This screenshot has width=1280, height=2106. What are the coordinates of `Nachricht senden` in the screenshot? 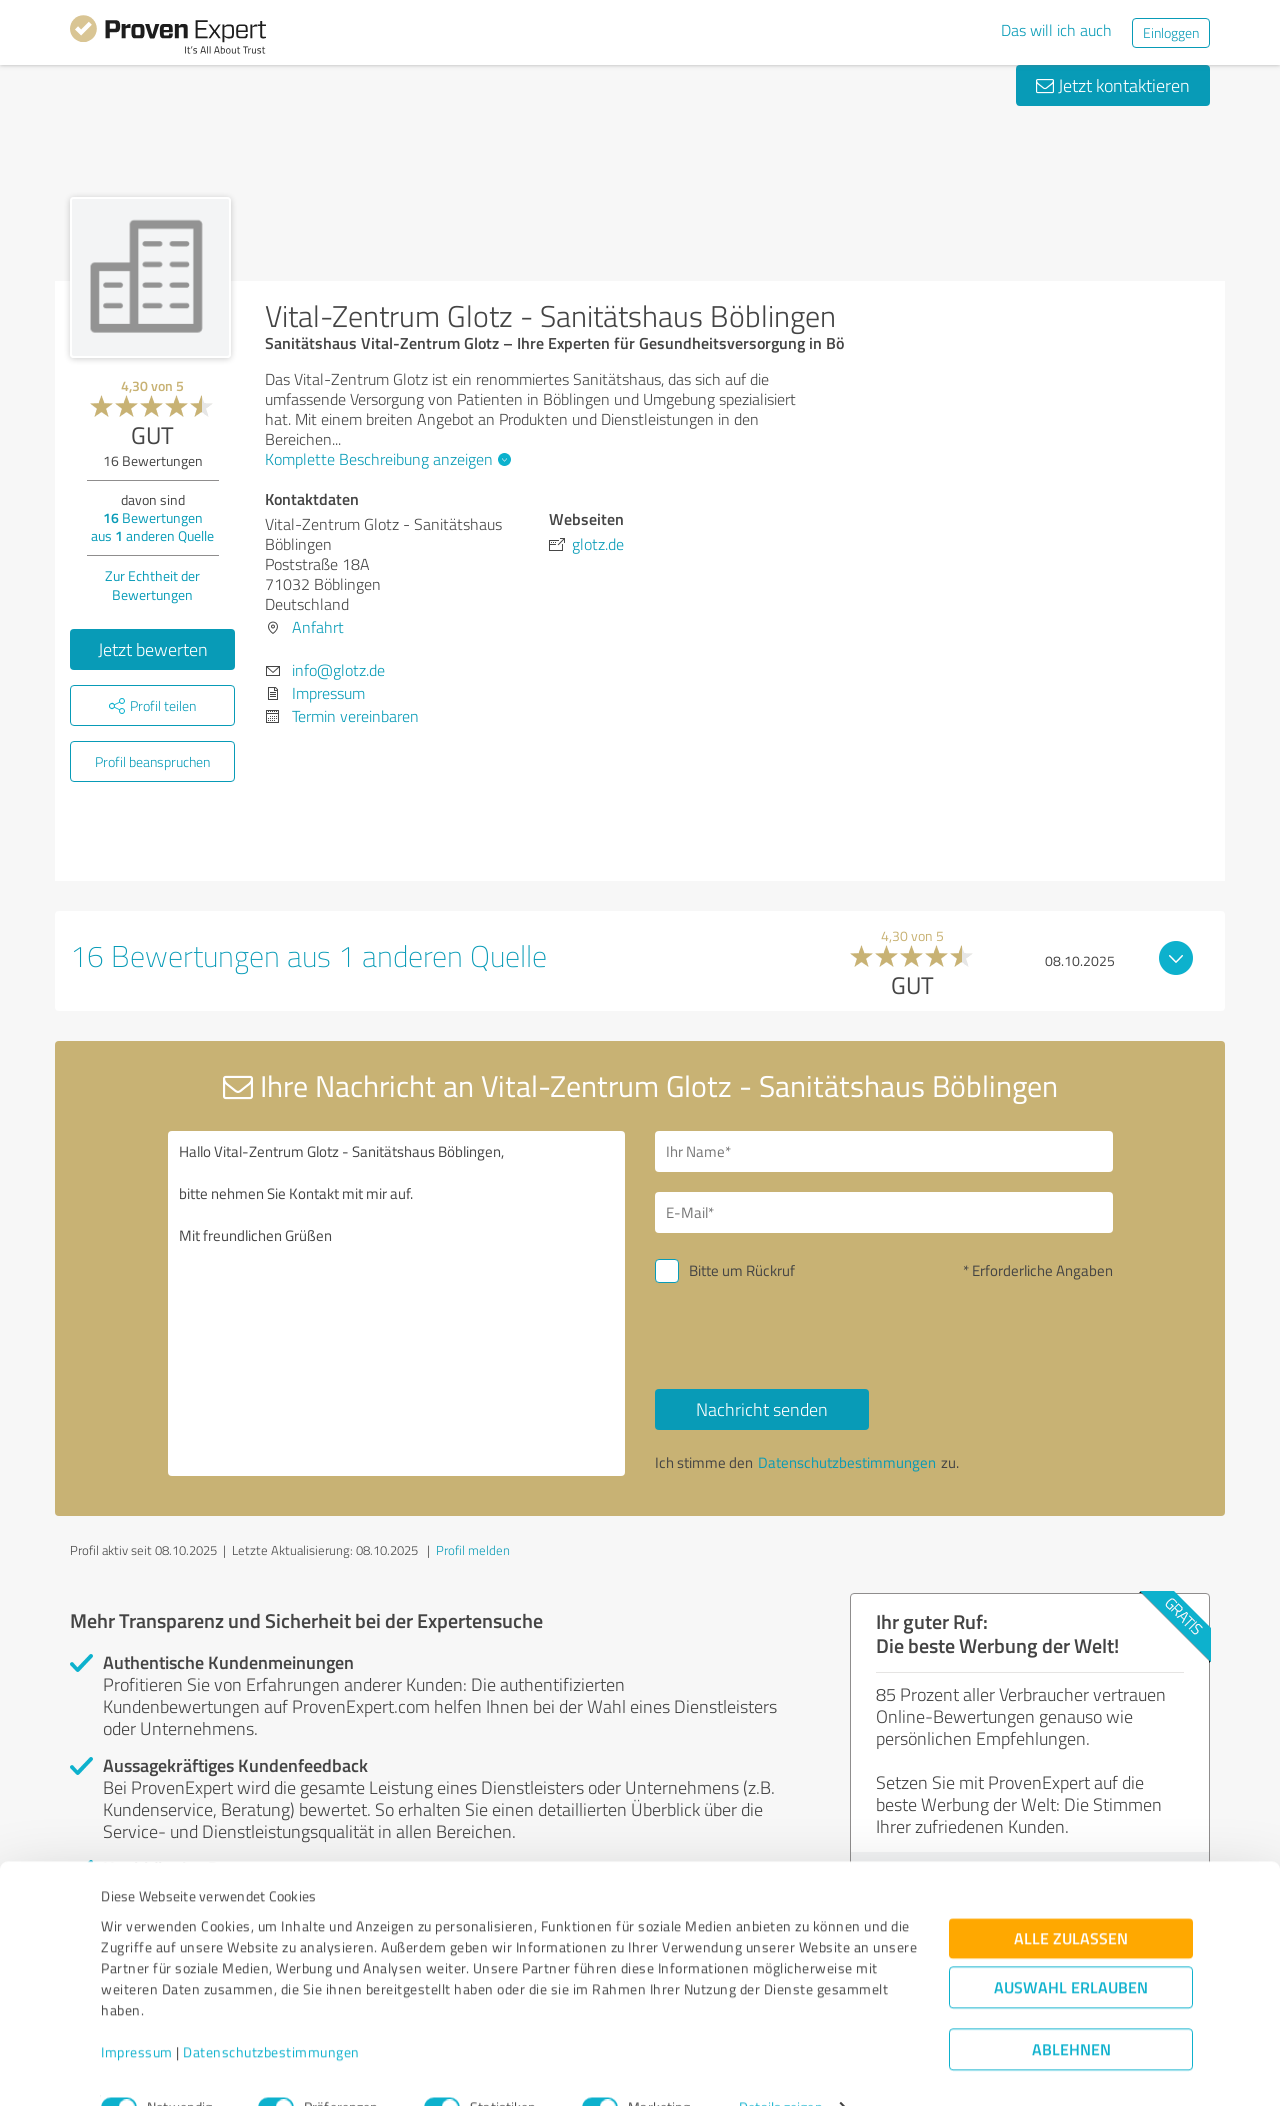 It's located at (762, 1409).